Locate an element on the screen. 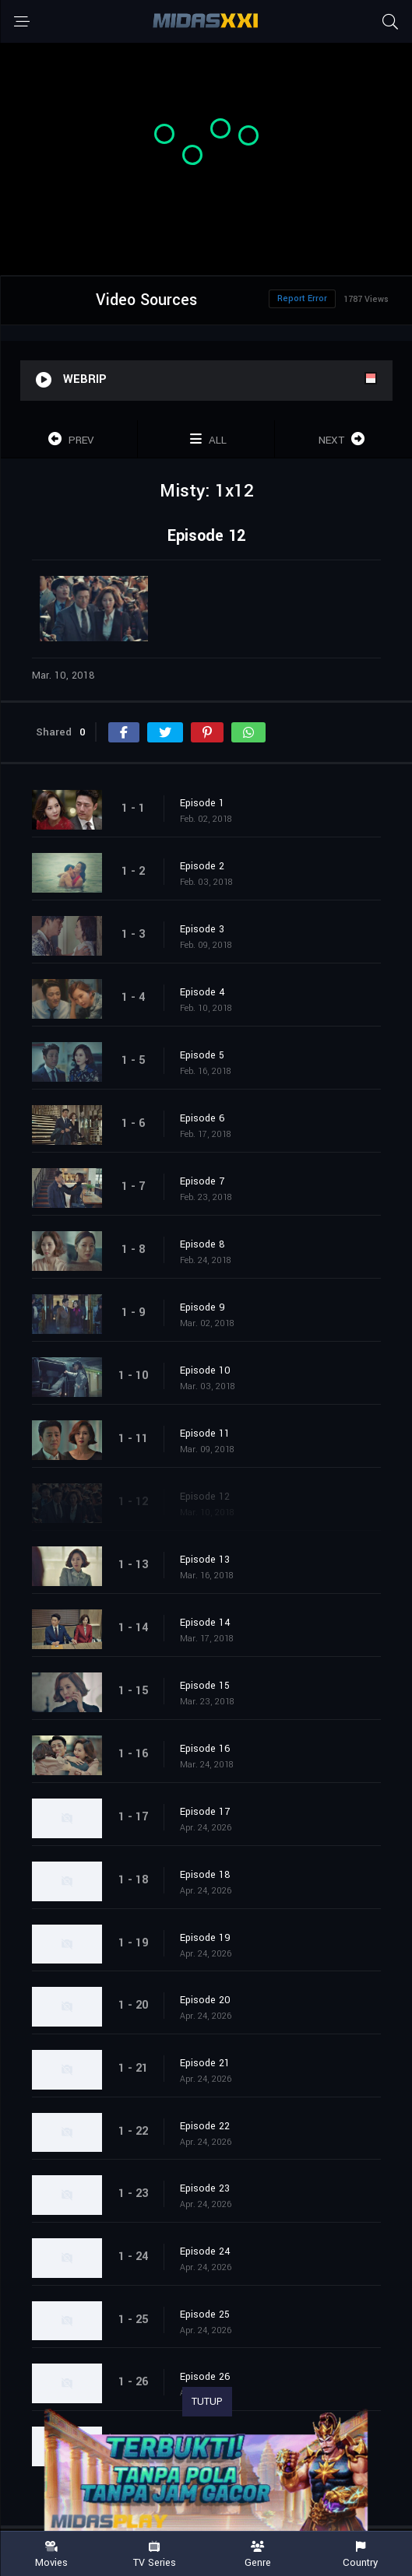 The height and width of the screenshot is (2576, 412). Episode 22 is located at coordinates (205, 2126).